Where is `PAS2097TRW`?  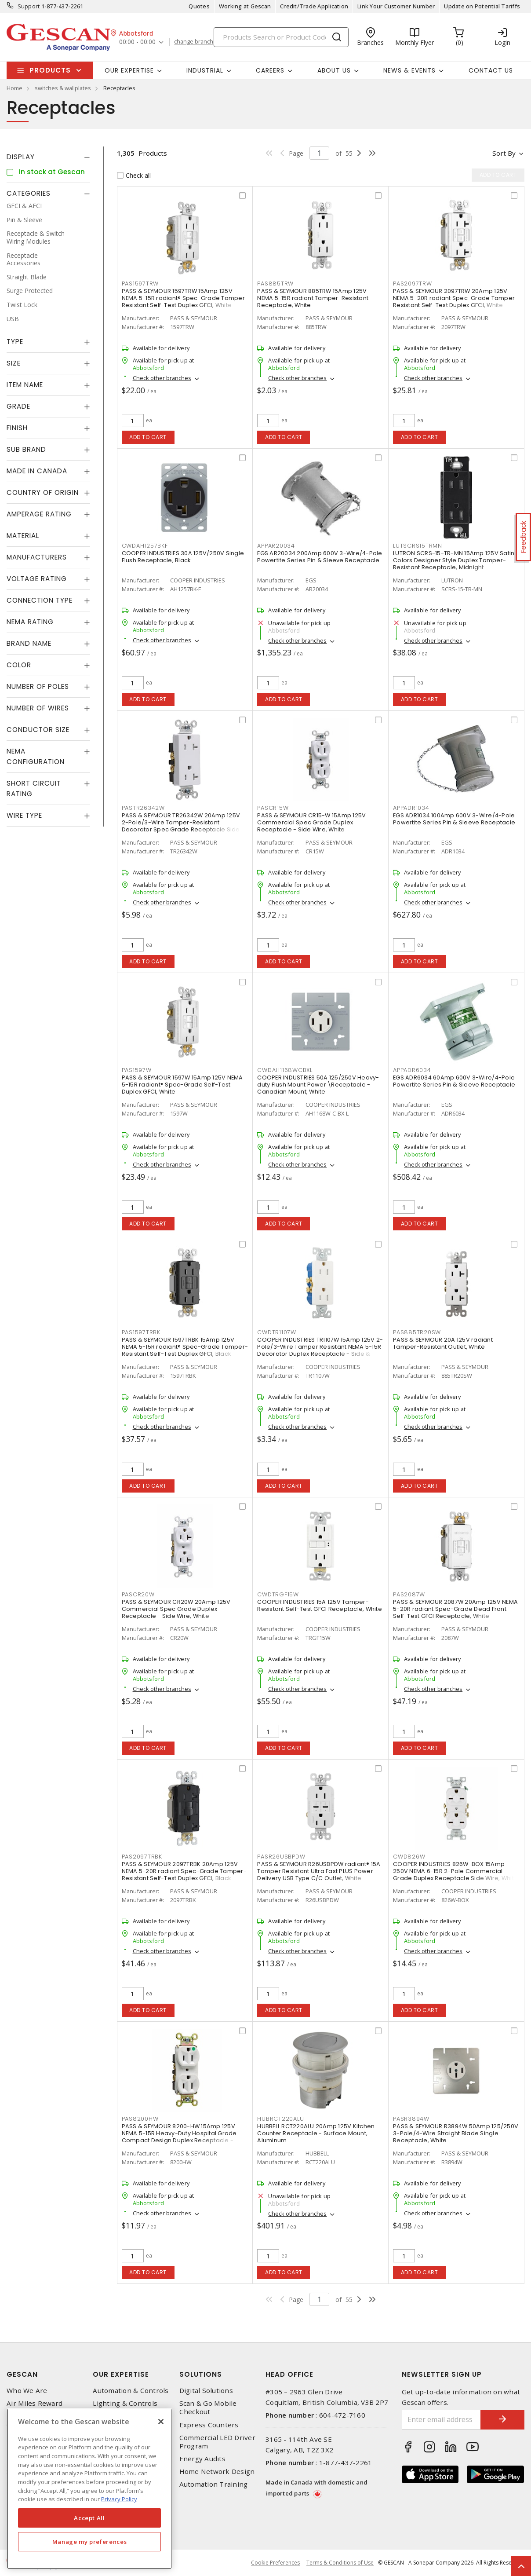
PAS2097TRW is located at coordinates (412, 283).